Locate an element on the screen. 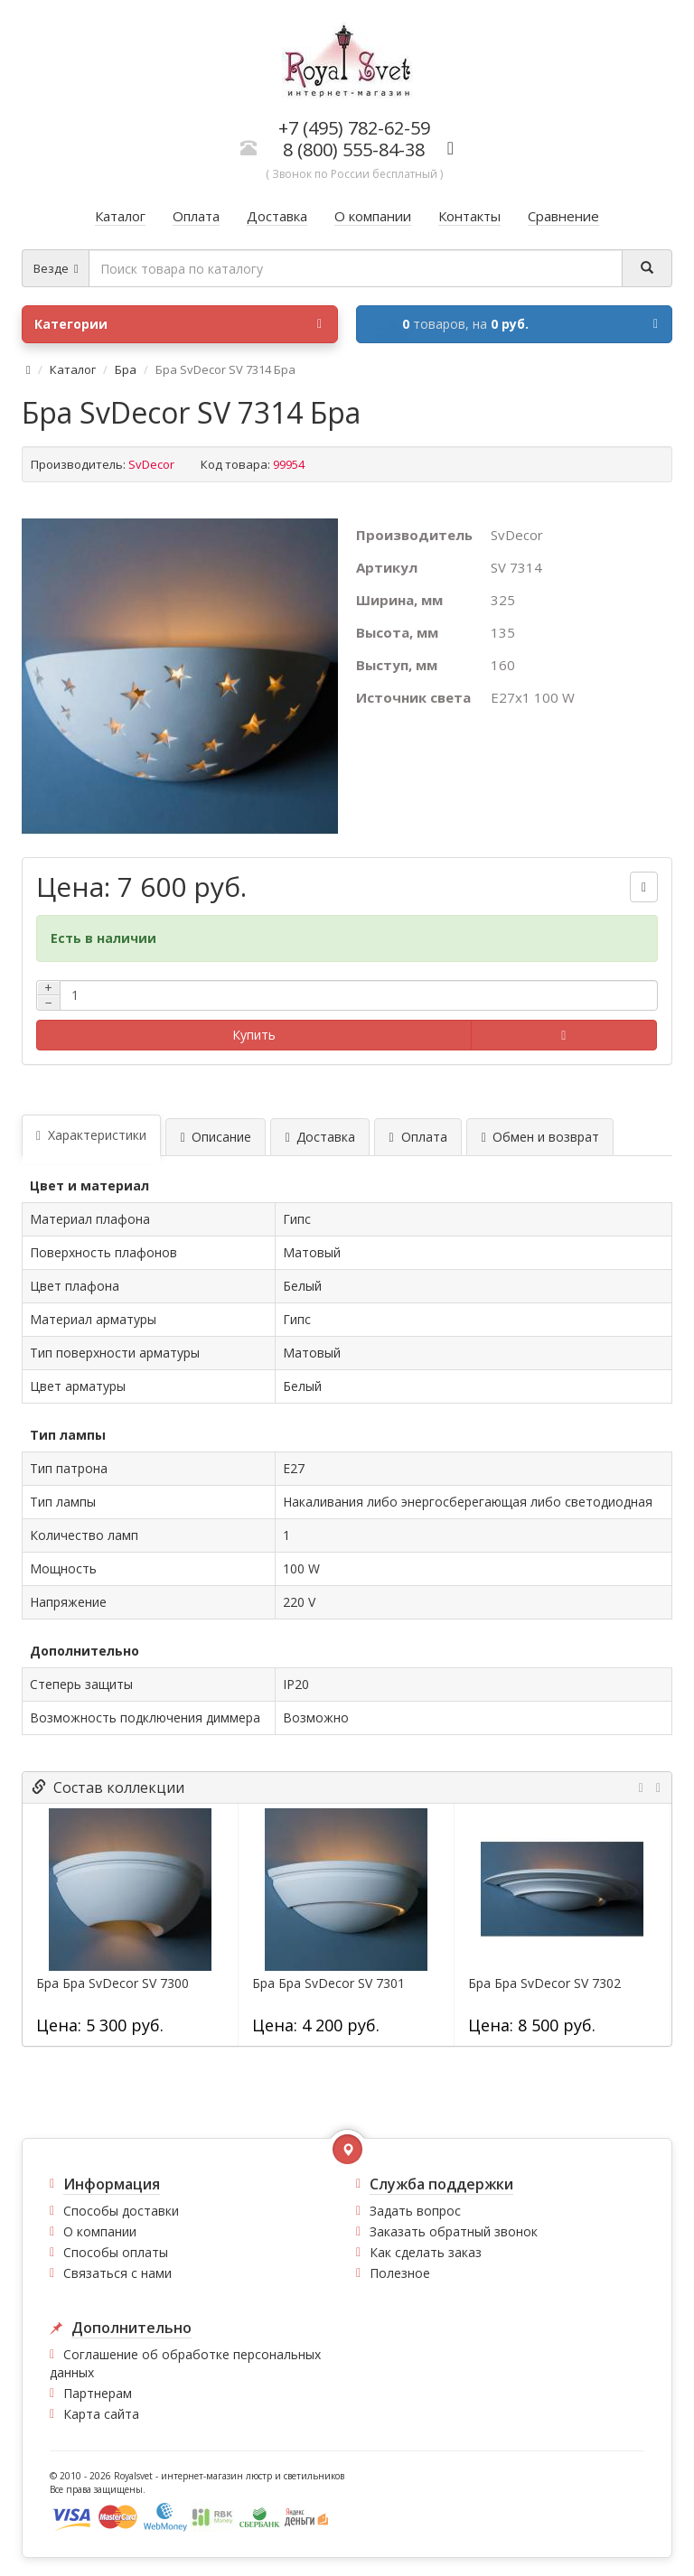  Полезное is located at coordinates (400, 2273).